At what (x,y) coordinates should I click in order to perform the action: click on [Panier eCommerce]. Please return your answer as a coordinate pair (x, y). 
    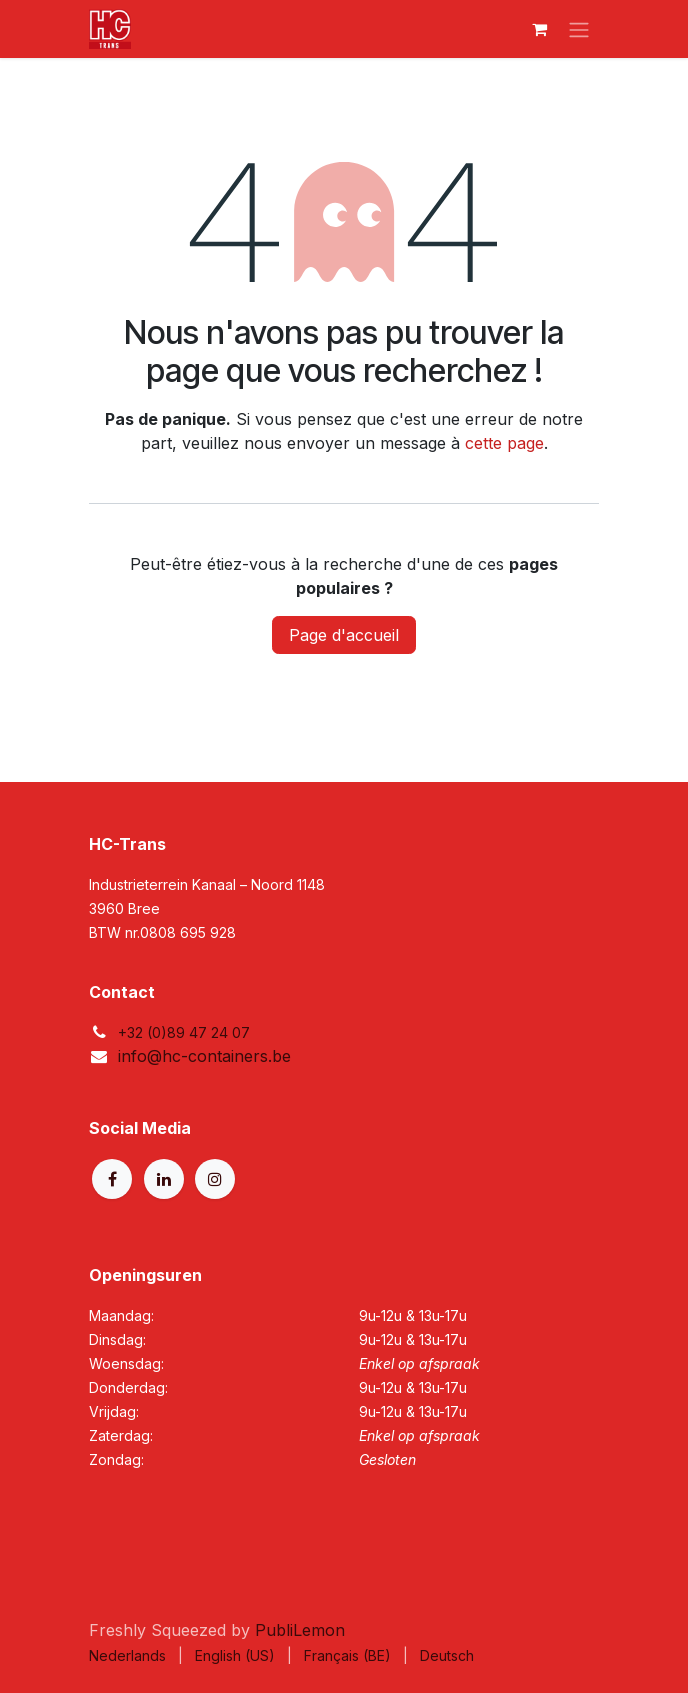
    Looking at the image, I should click on (539, 29).